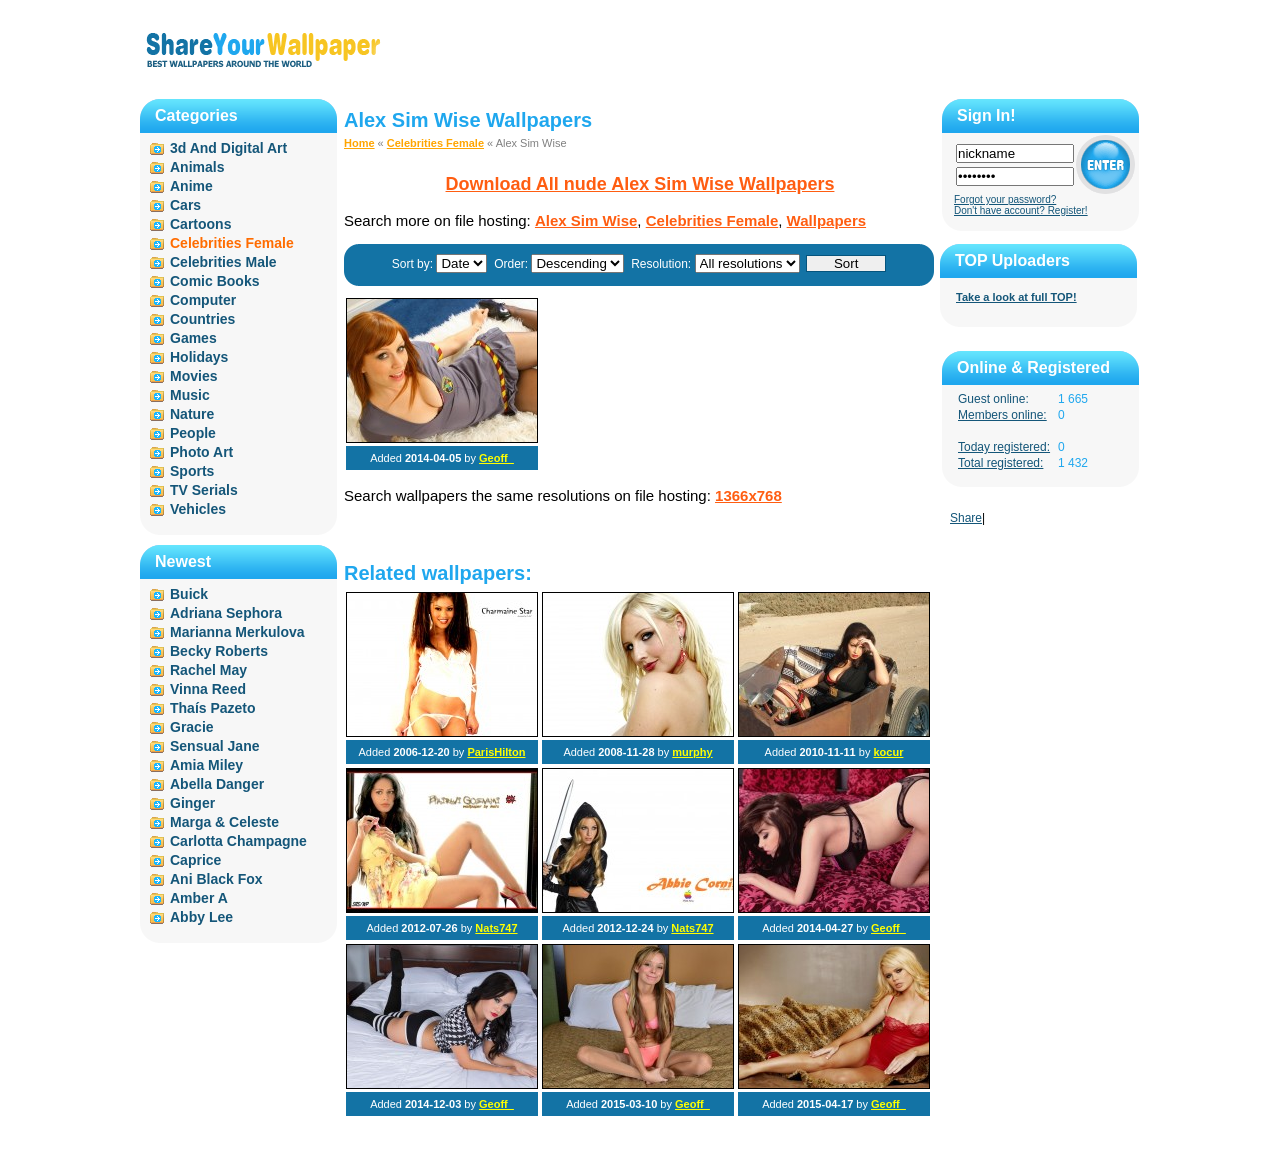 The height and width of the screenshot is (1161, 1280). Describe the element at coordinates (966, 518) in the screenshot. I see `Share` at that location.